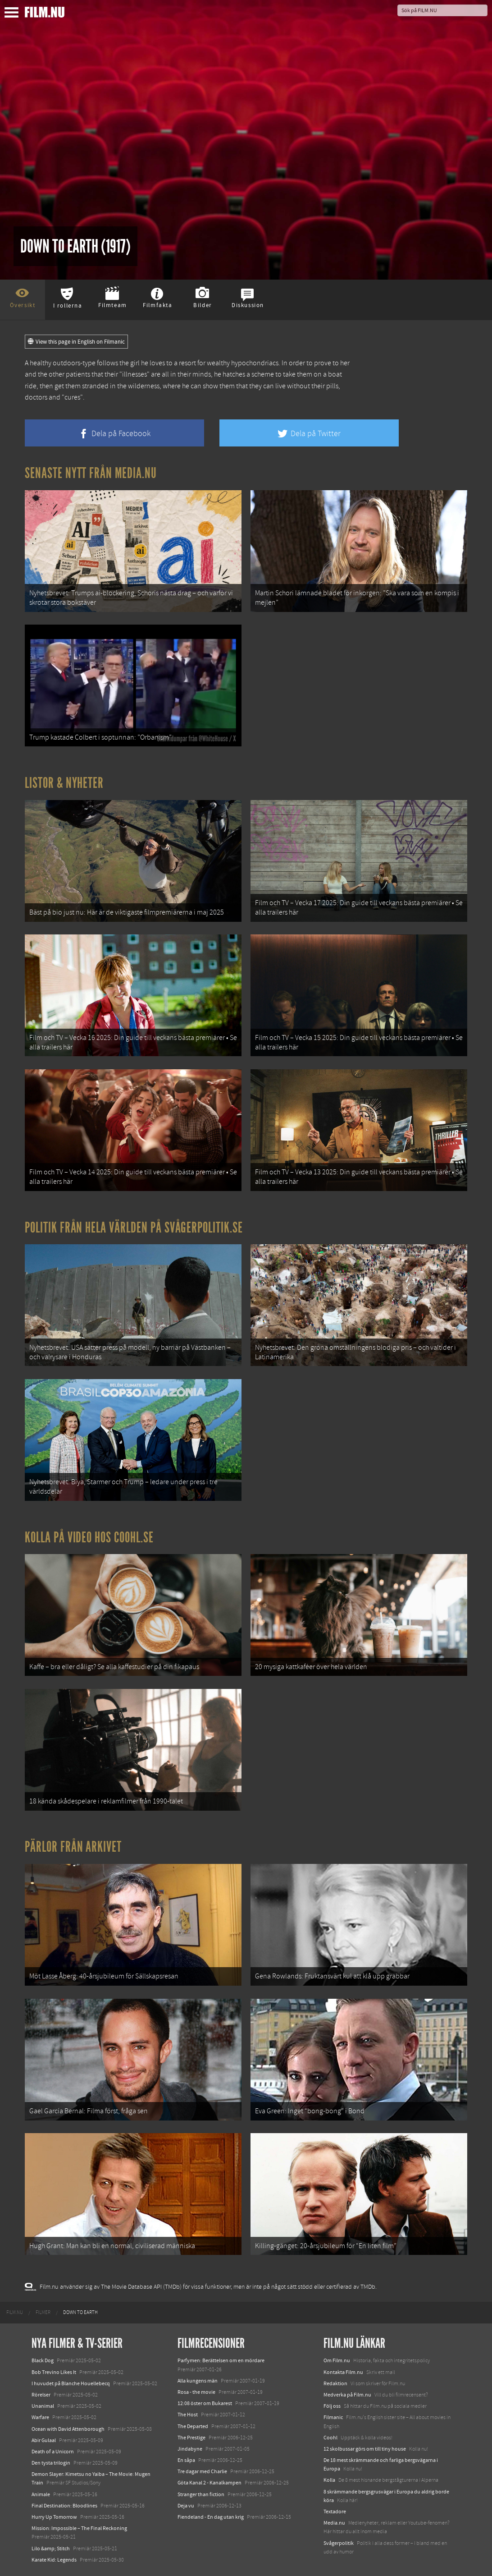 The image size is (492, 2576). Describe the element at coordinates (196, 2392) in the screenshot. I see `Rosa - the movie` at that location.